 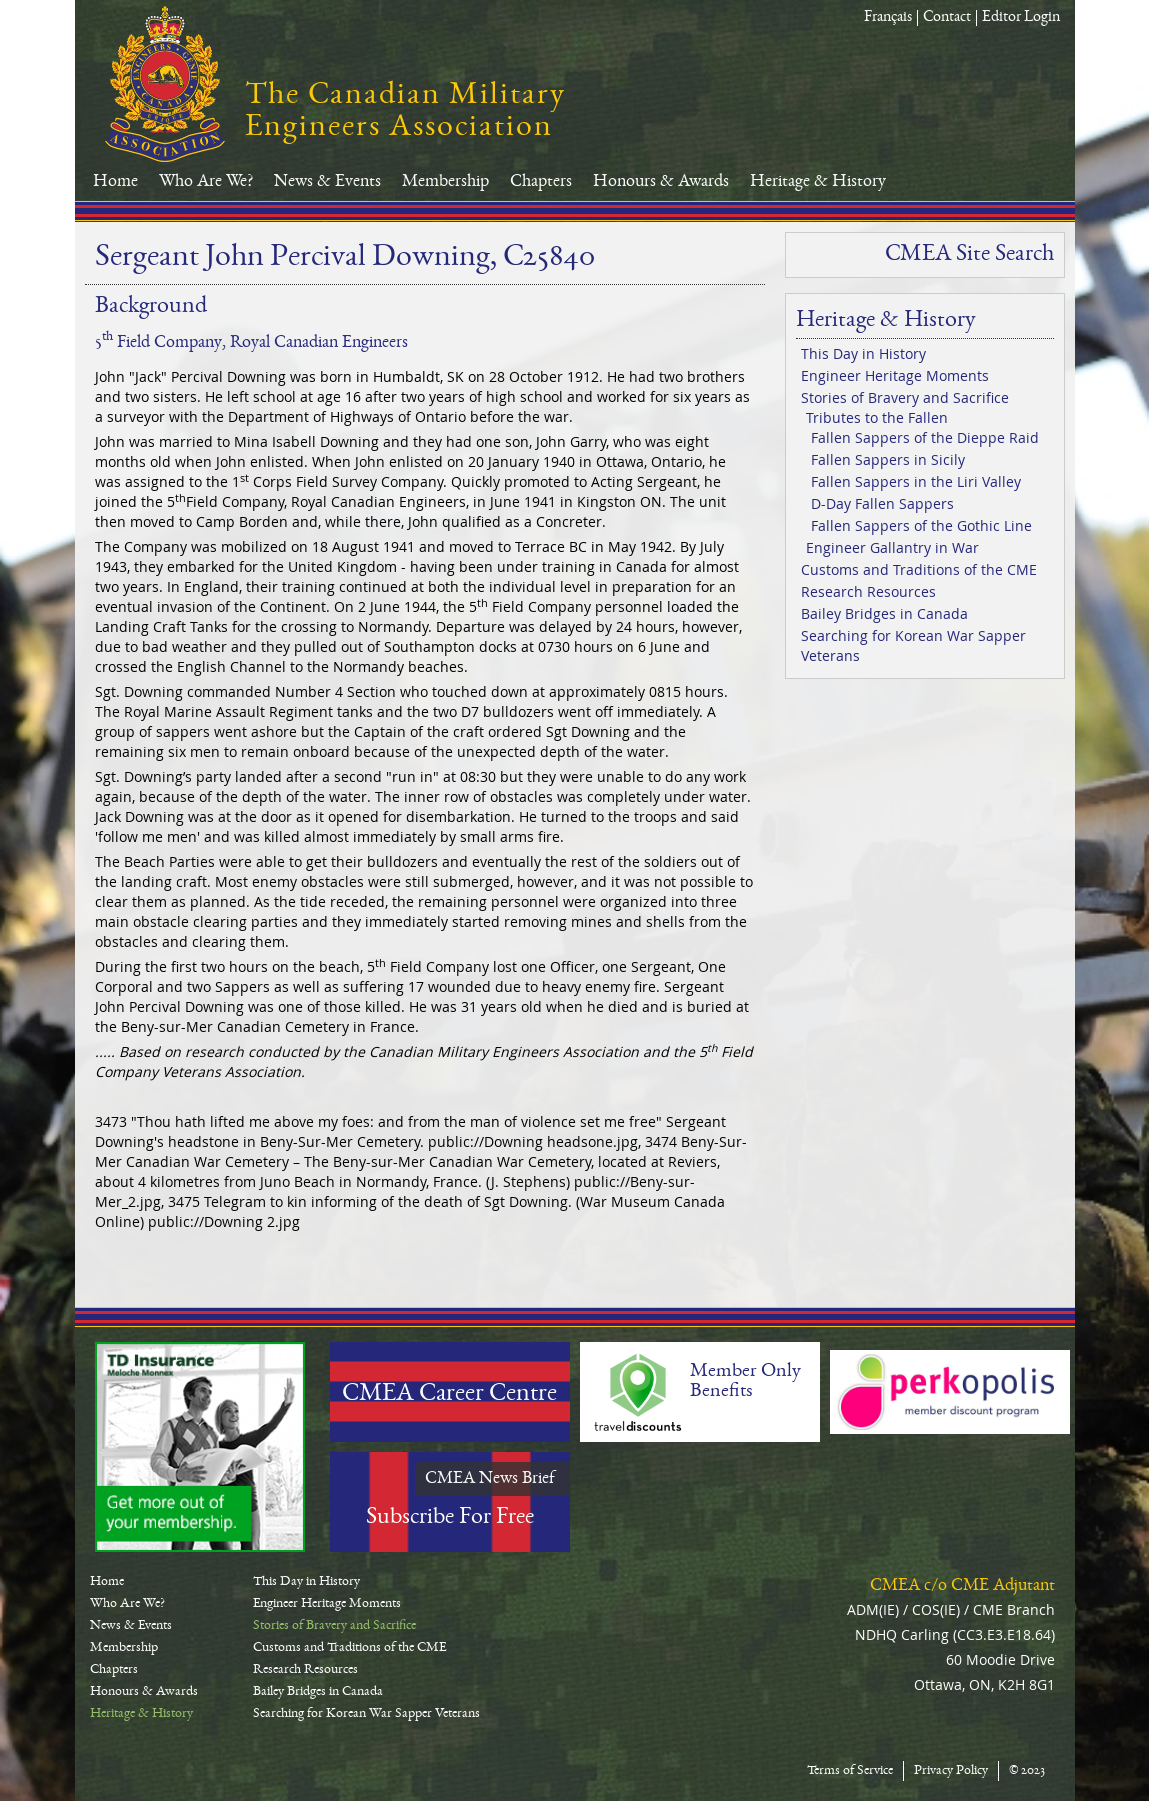 I want to click on Engineer Gallantry in War, so click(x=892, y=547).